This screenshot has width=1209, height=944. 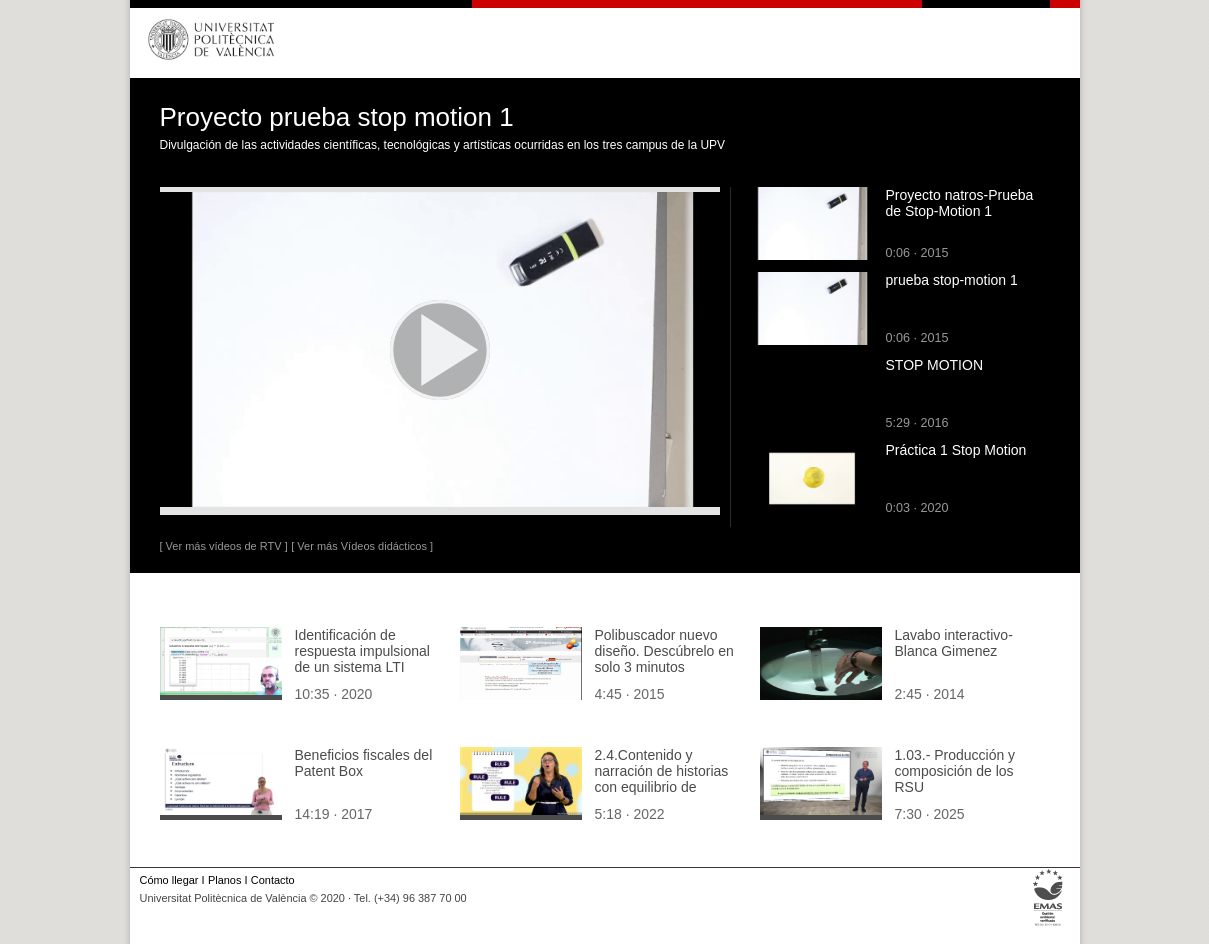 I want to click on STOP MOTION, so click(x=935, y=365).